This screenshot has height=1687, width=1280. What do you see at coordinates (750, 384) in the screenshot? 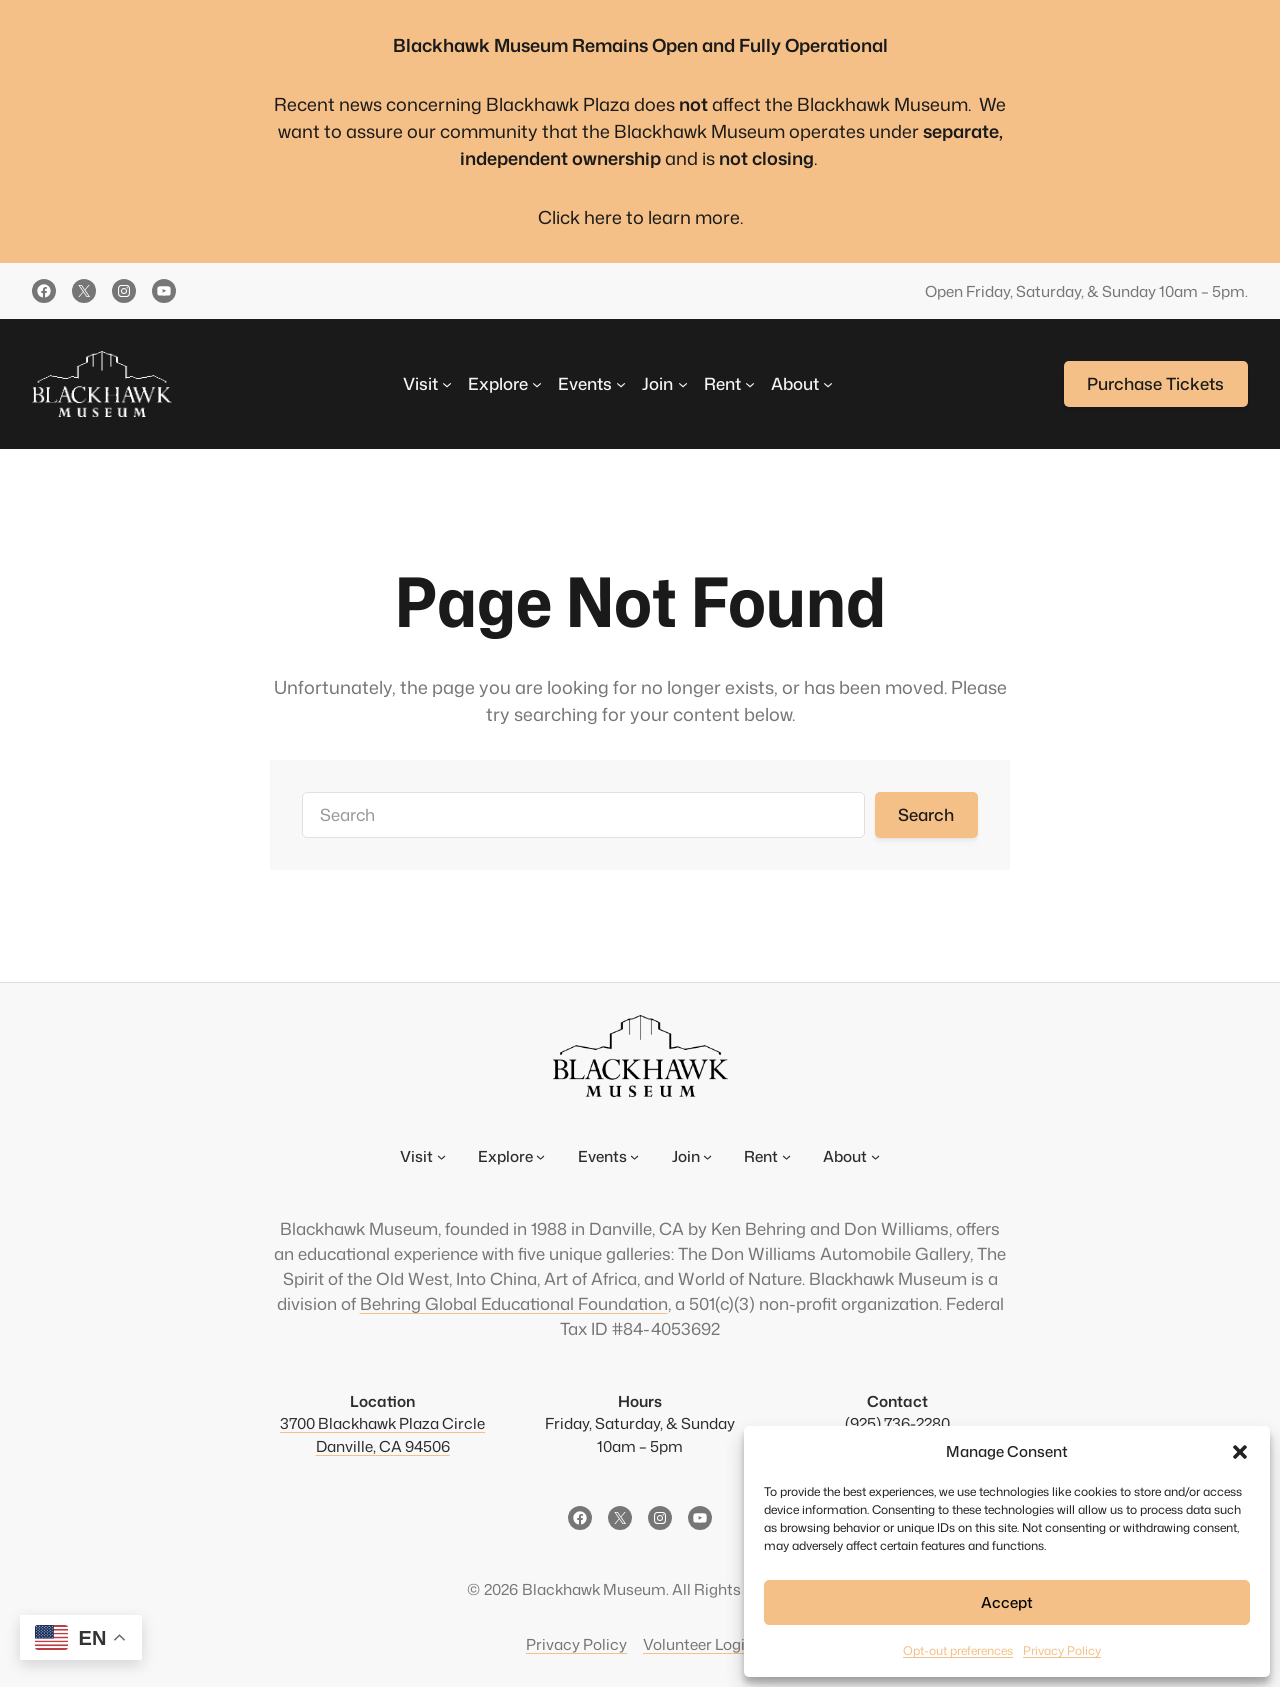
I see `[Rent submenu]` at bounding box center [750, 384].